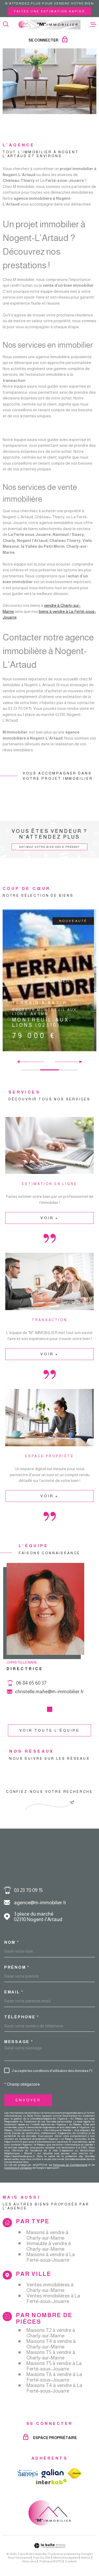 This screenshot has height=2576, width=99. I want to click on Maisons T5 à vendre à La Ferté-sous-Jouarre, so click(54, 2366).